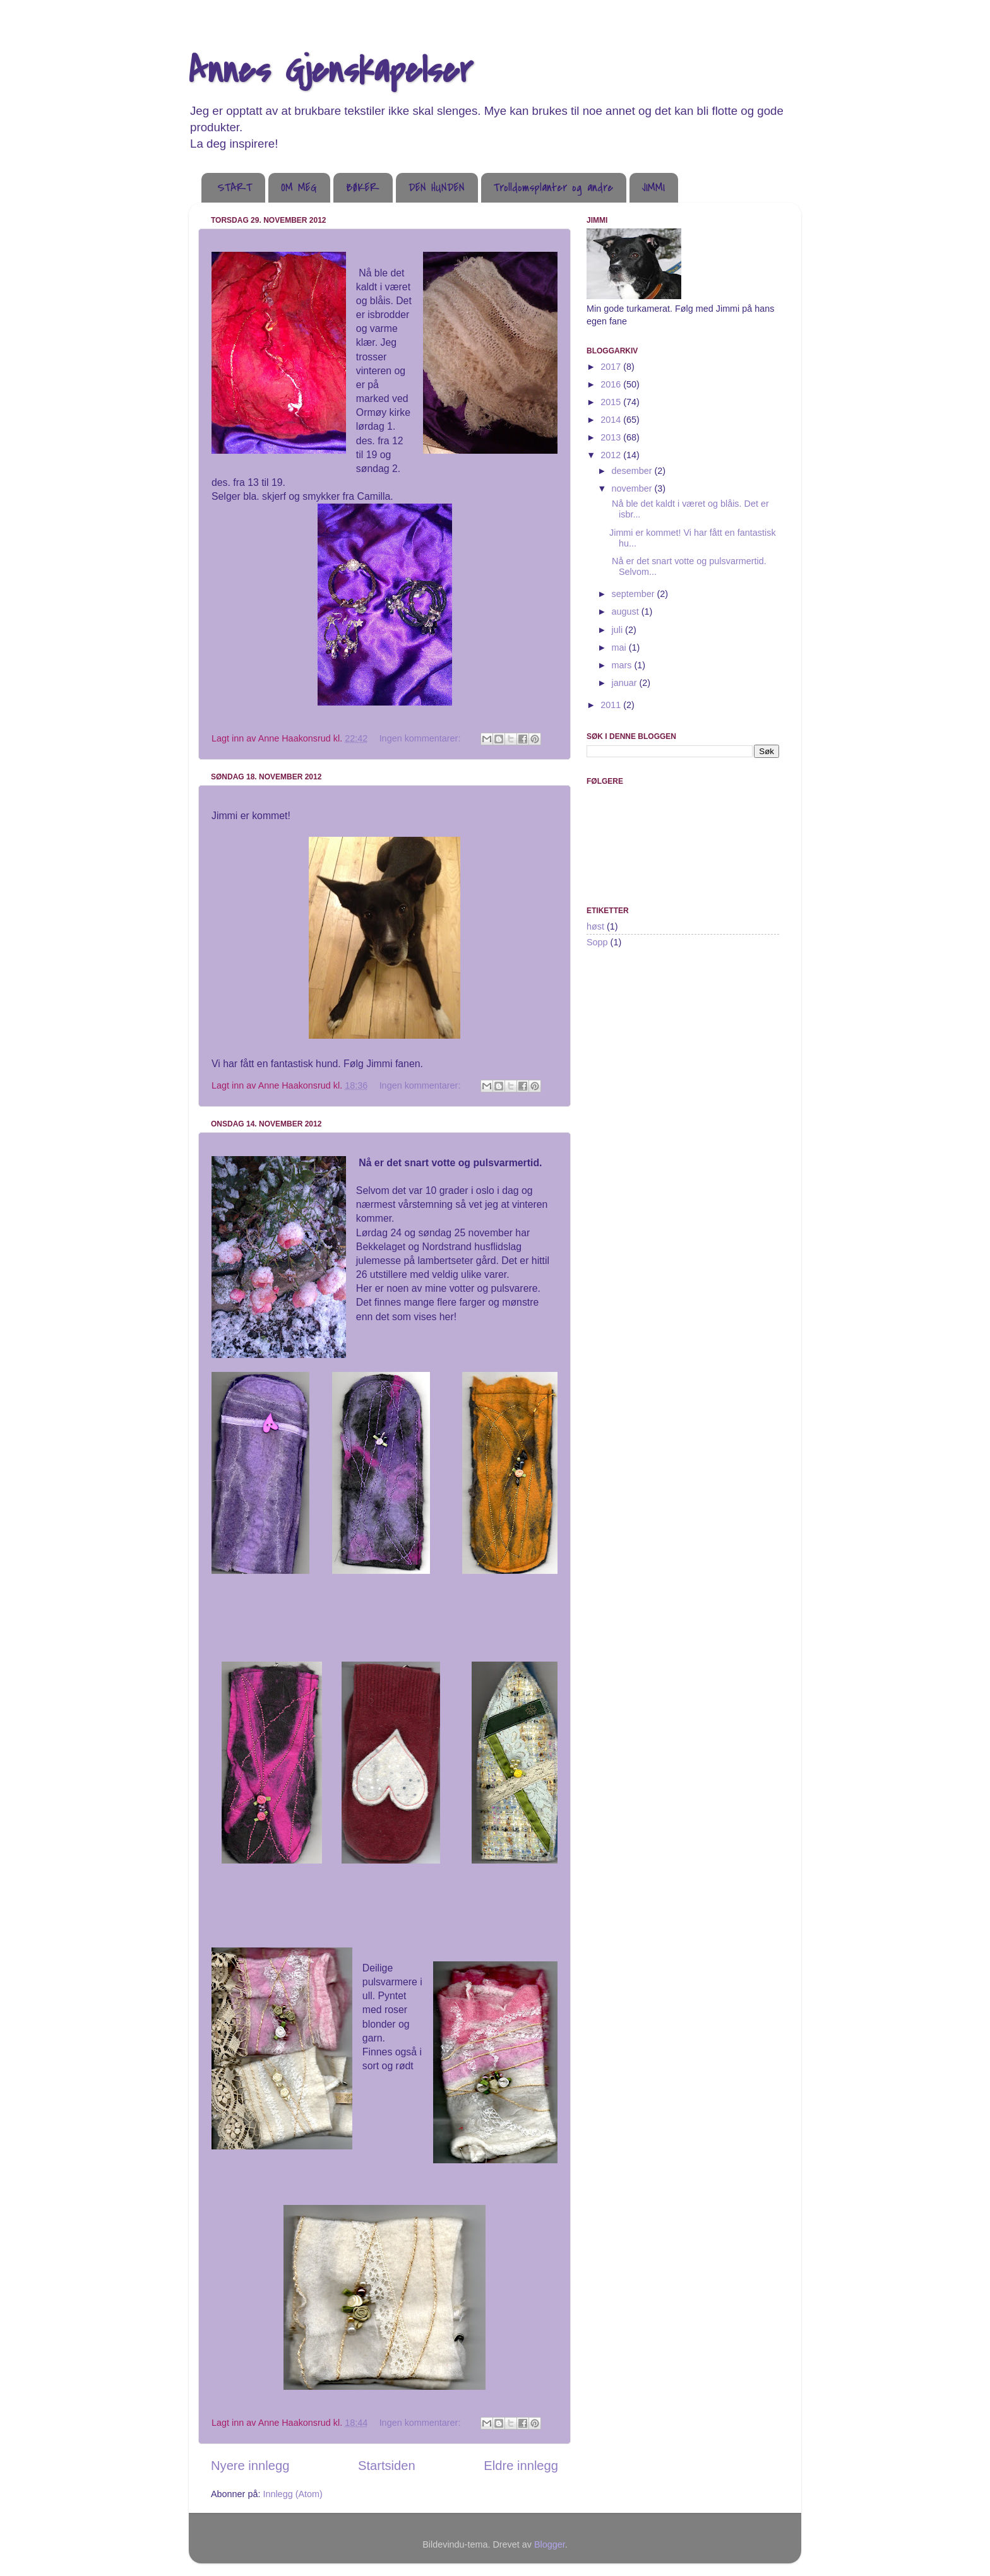 The image size is (990, 2576). What do you see at coordinates (597, 942) in the screenshot?
I see `Sopp` at bounding box center [597, 942].